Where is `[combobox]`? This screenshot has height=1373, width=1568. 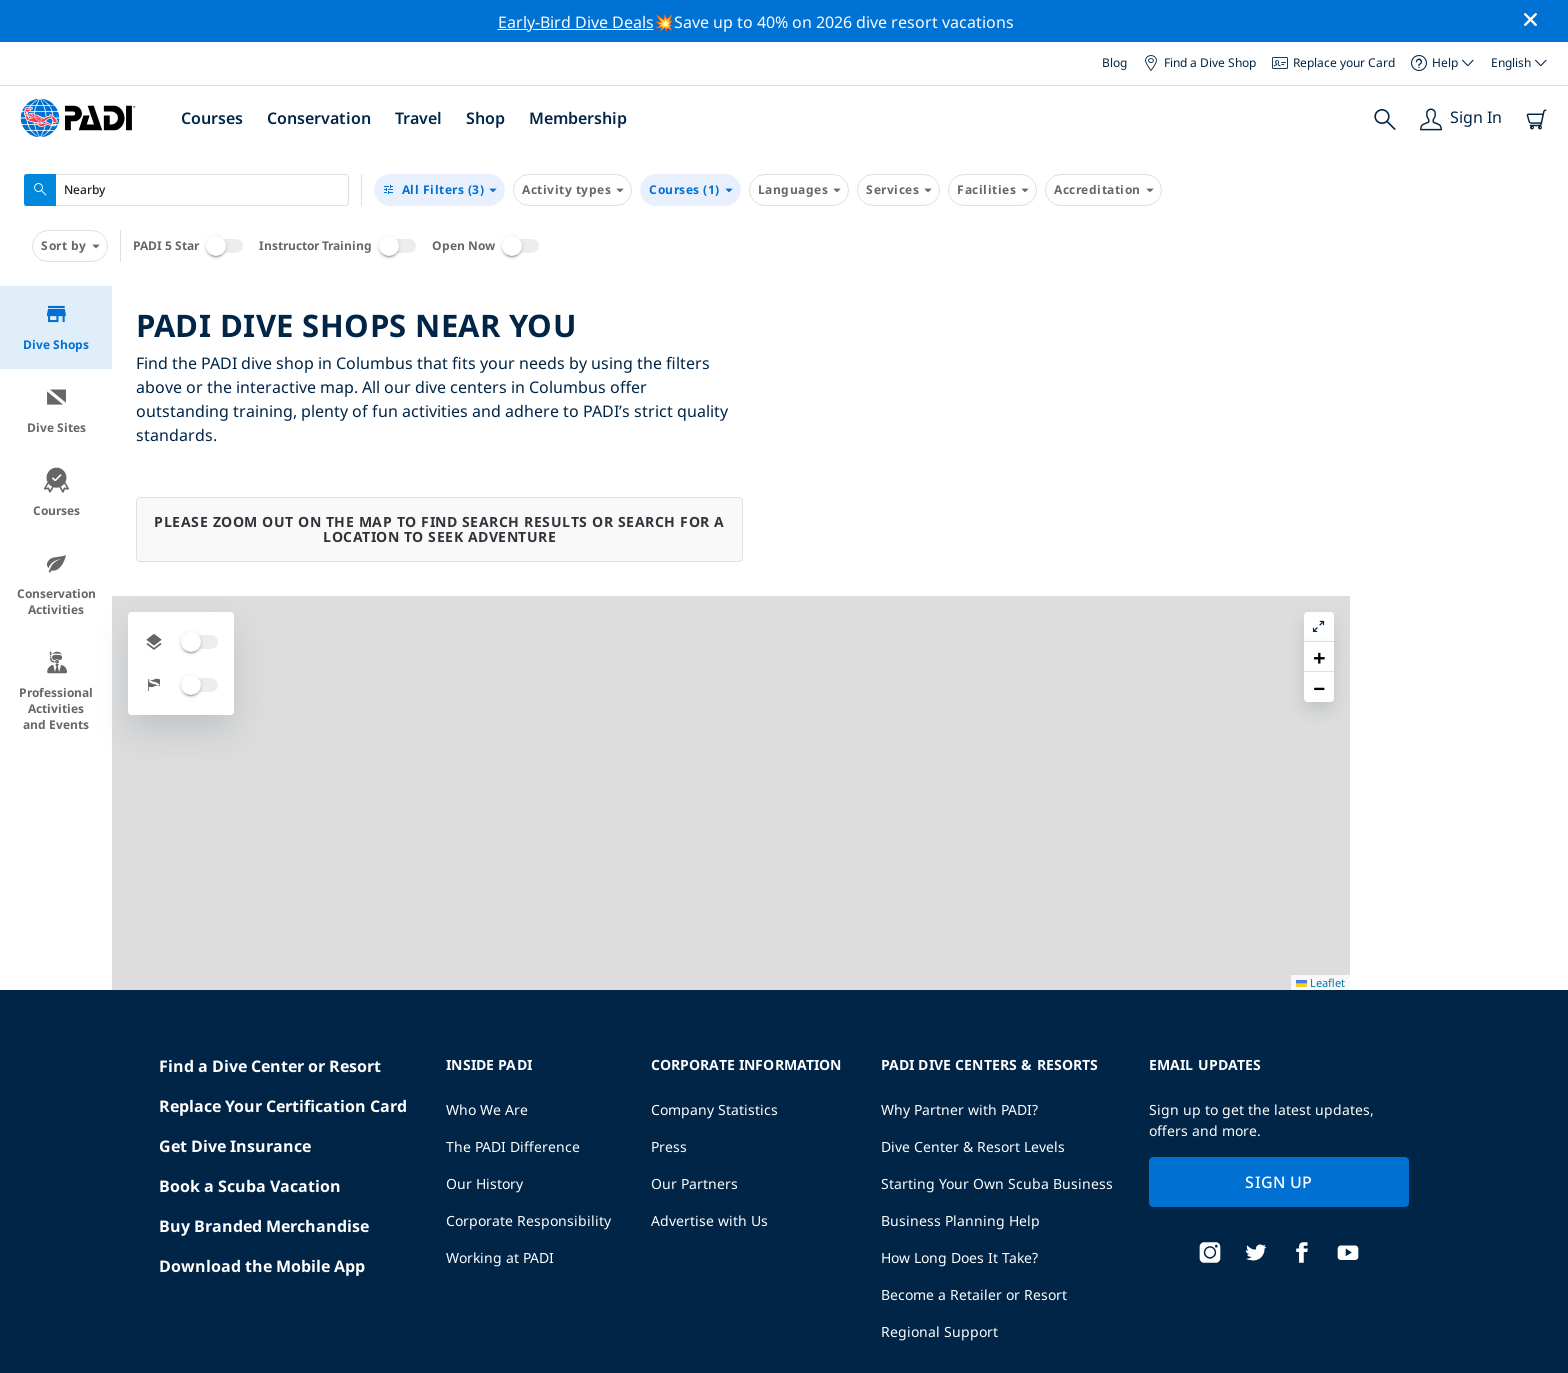
[combobox] is located at coordinates (186, 190).